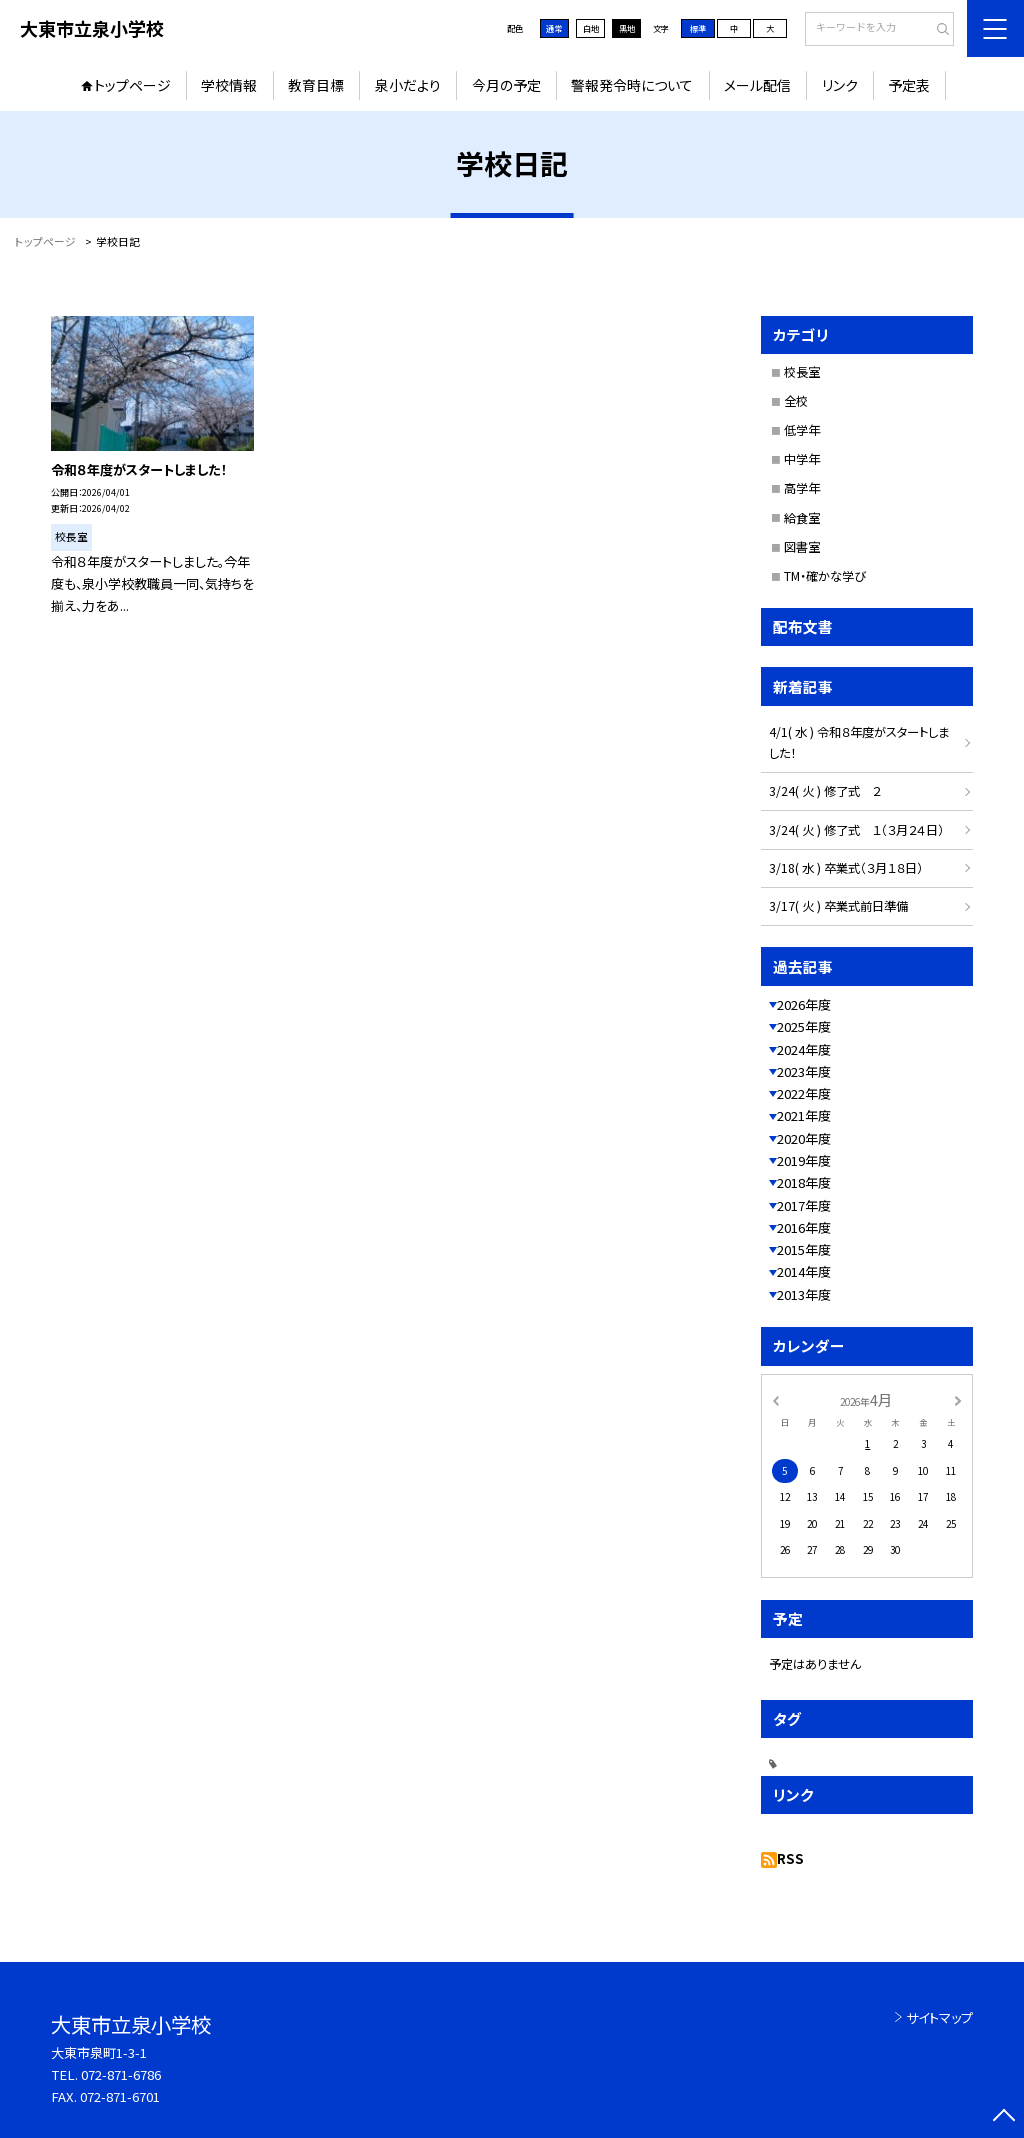 The height and width of the screenshot is (2138, 1024). I want to click on 図書室, so click(802, 547).